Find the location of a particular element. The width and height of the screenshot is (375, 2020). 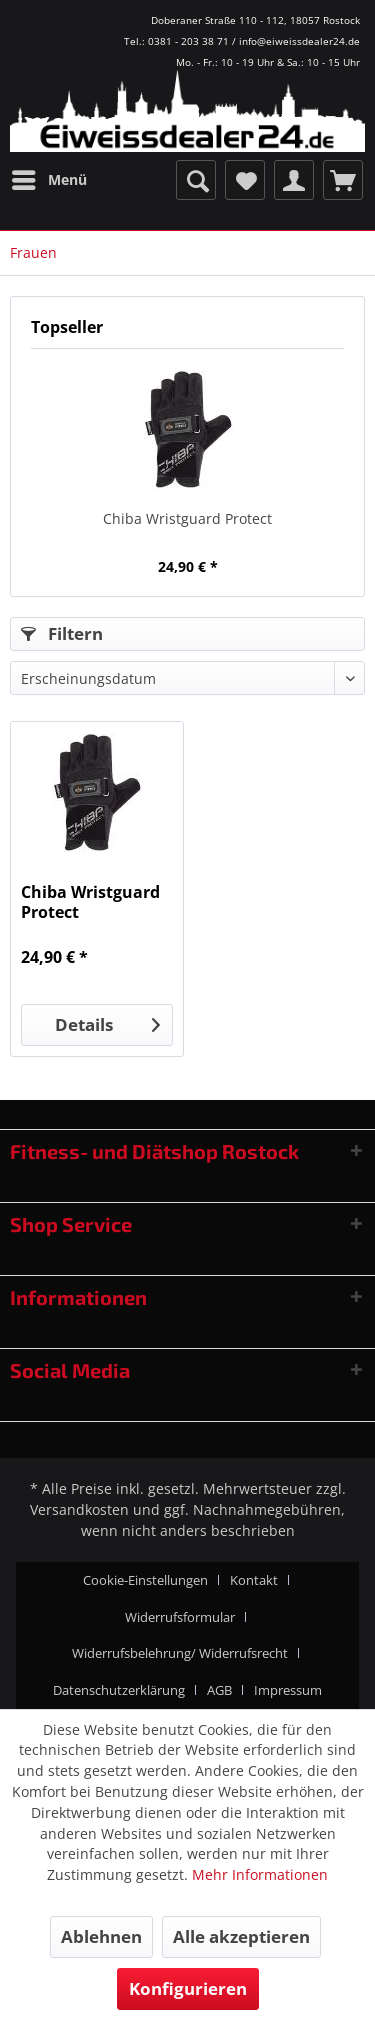

Widerrufsformular is located at coordinates (180, 1617).